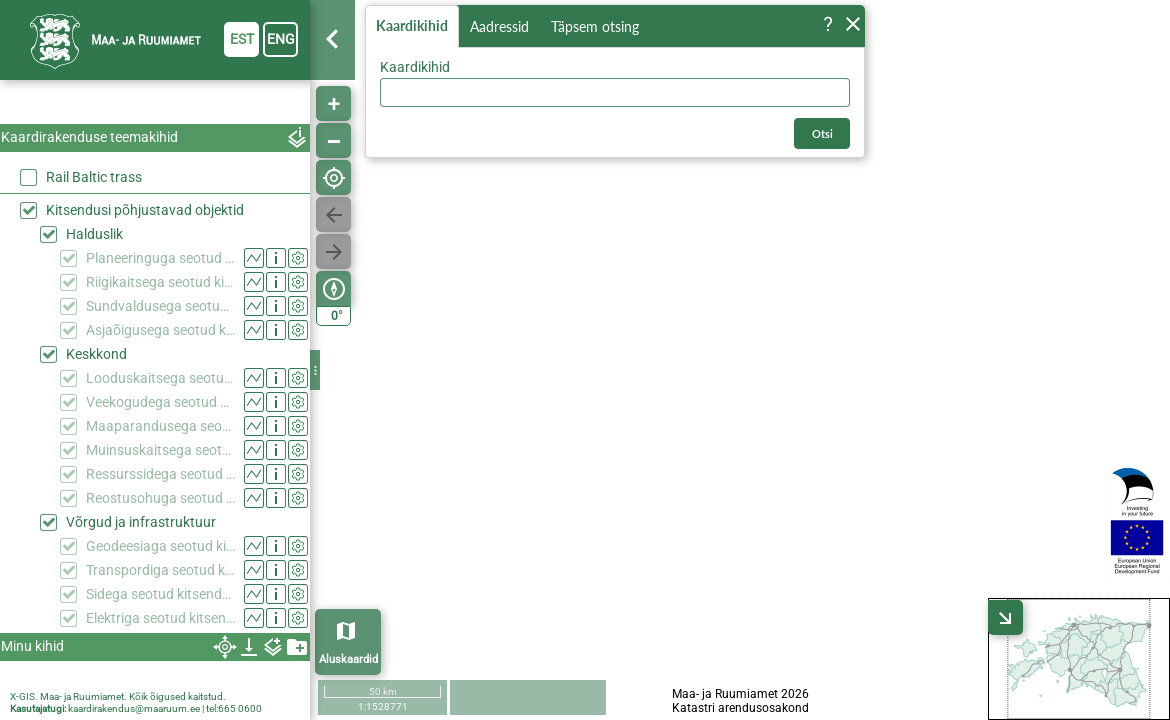 This screenshot has width=1170, height=720. What do you see at coordinates (160, 498) in the screenshot?
I see `Reostusohuga seotud kitsendused (KPOIS)` at bounding box center [160, 498].